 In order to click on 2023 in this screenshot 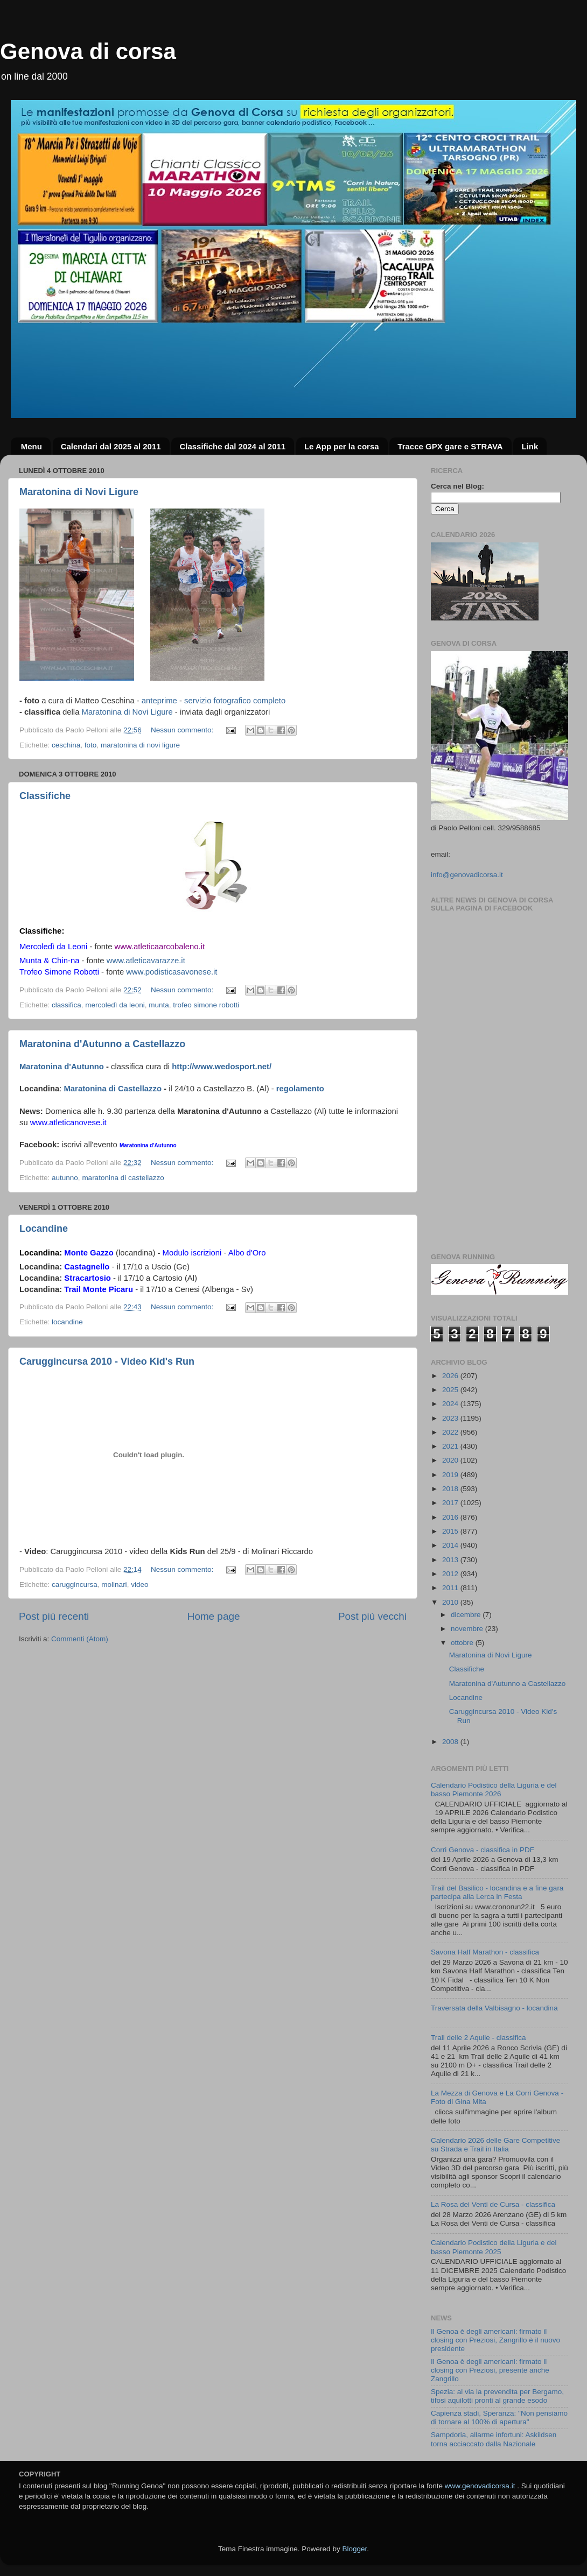, I will do `click(451, 1418)`.